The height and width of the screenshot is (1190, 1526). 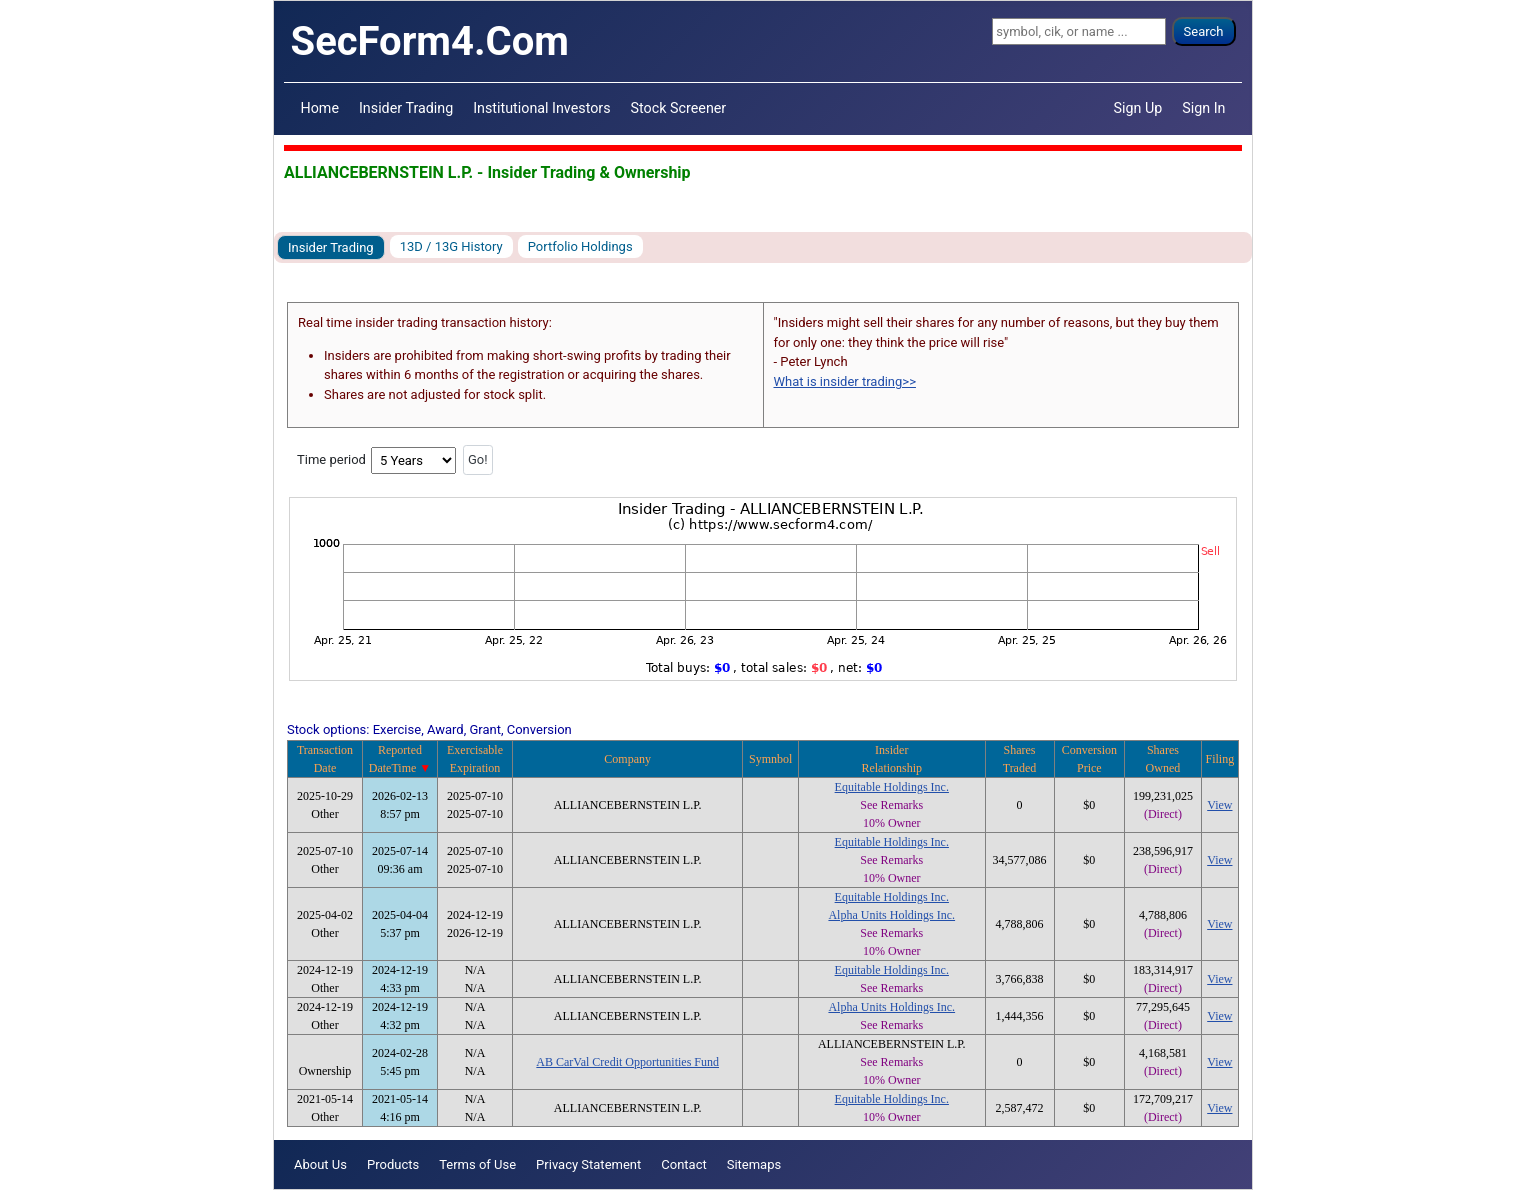 What do you see at coordinates (1219, 805) in the screenshot?
I see `View` at bounding box center [1219, 805].